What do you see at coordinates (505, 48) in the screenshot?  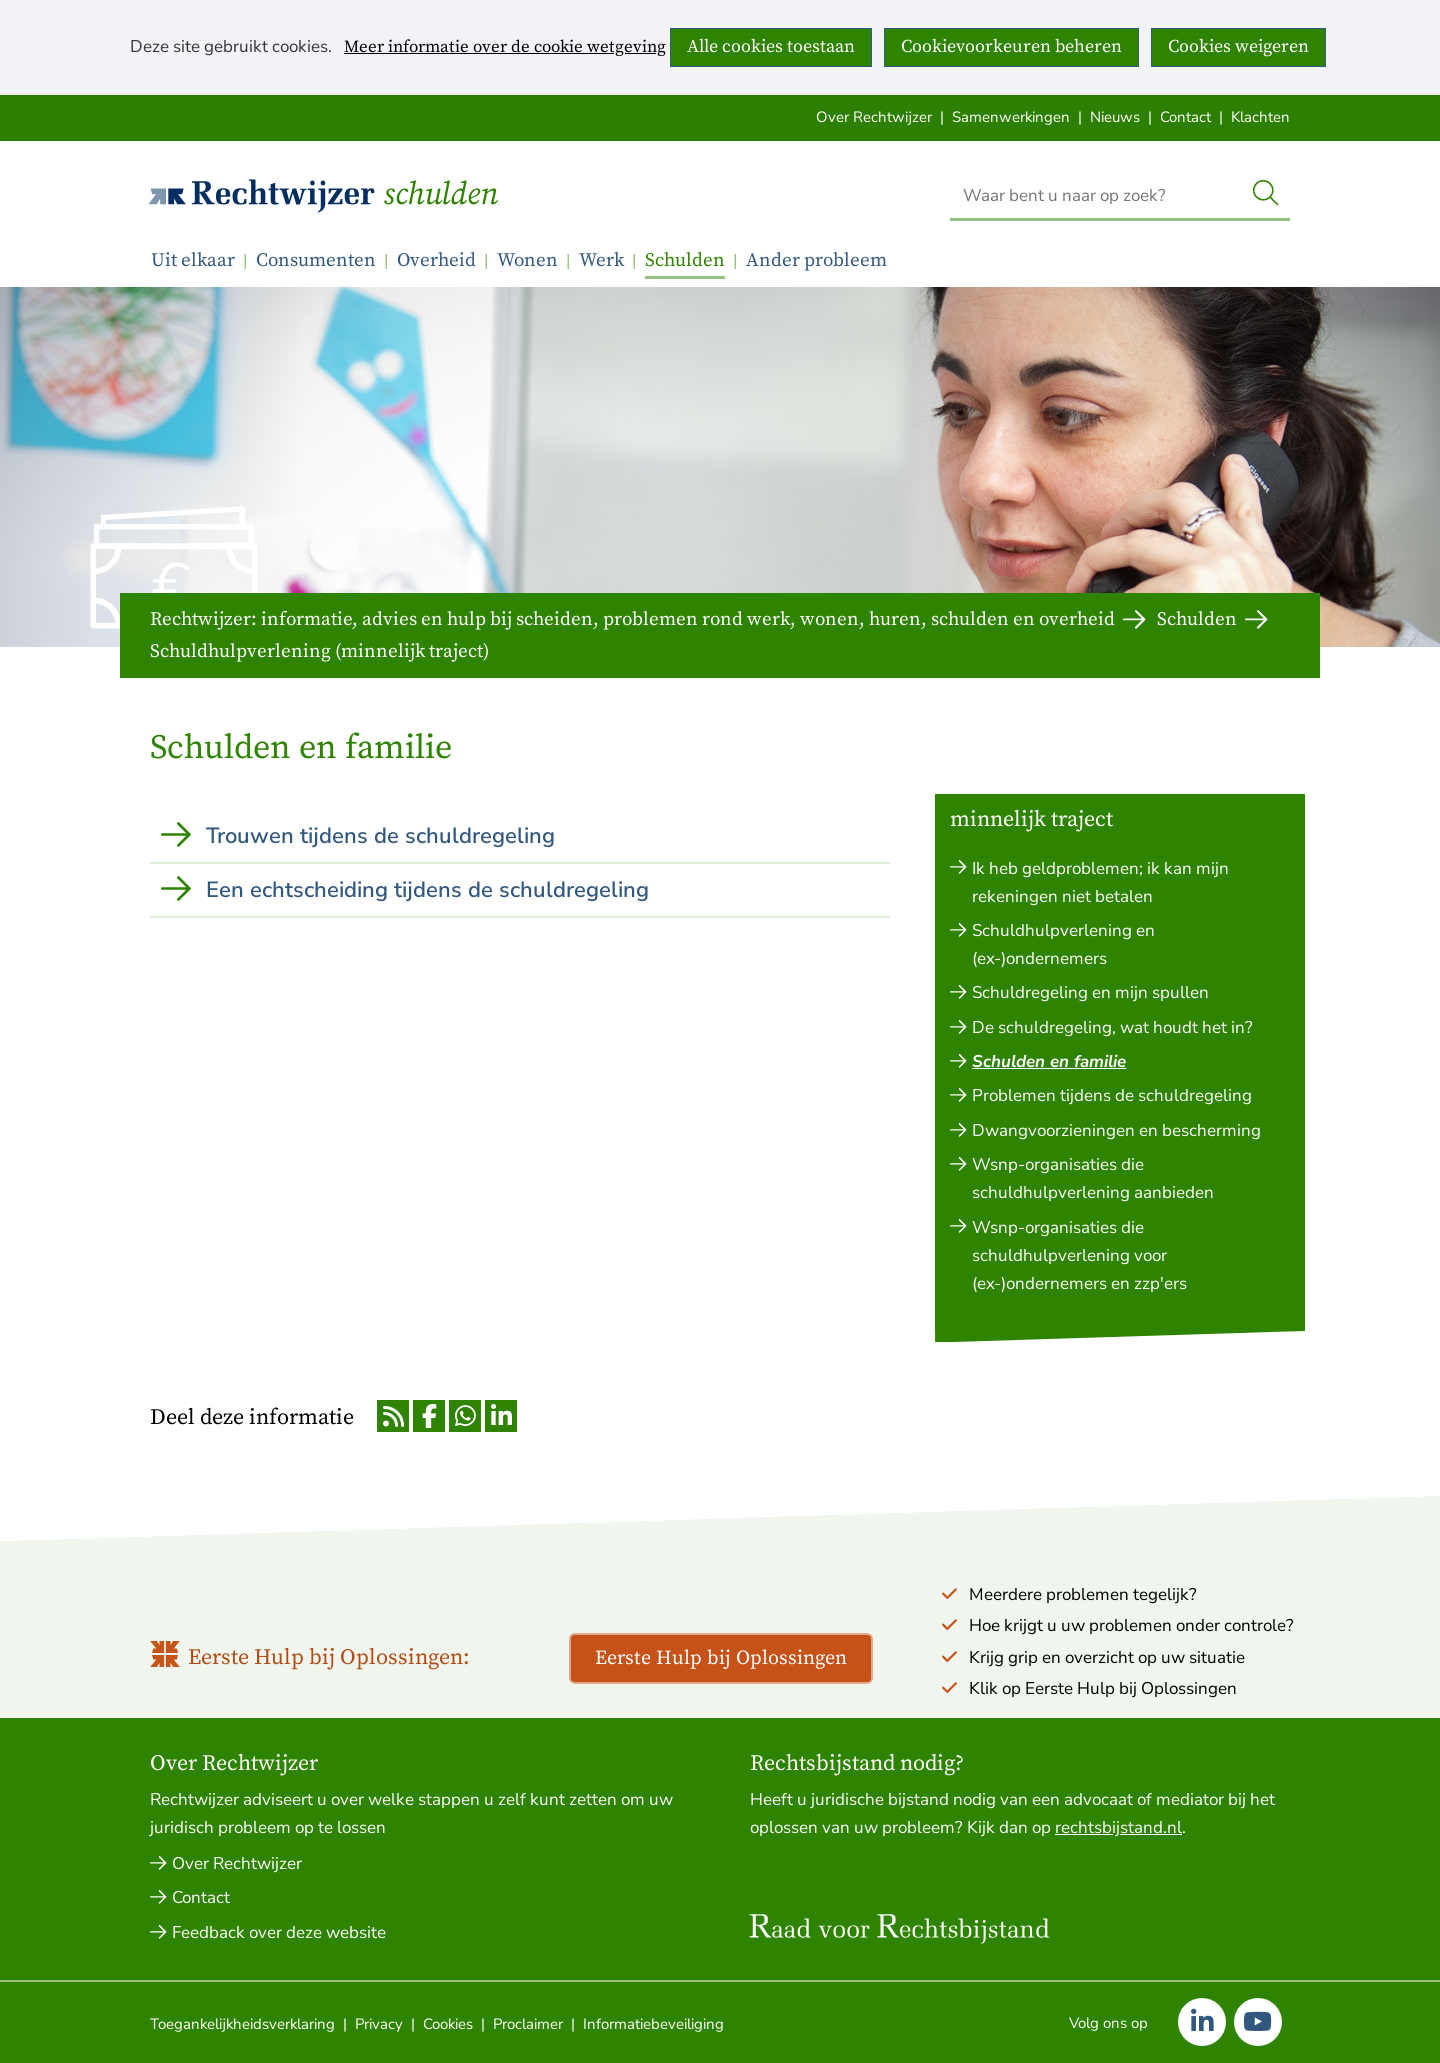 I see `Meer informatie over de cookie wetgeving` at bounding box center [505, 48].